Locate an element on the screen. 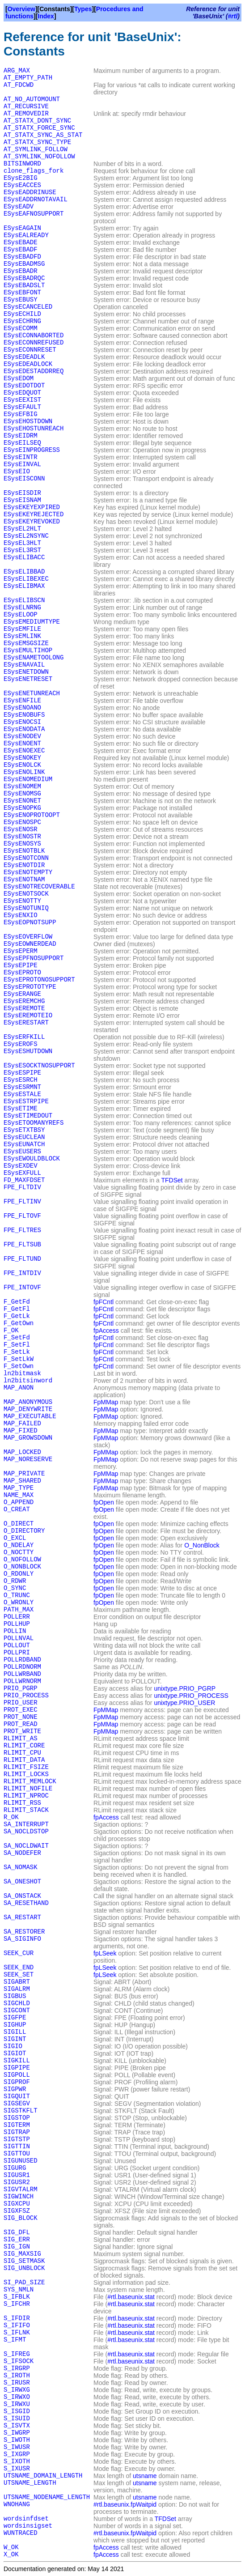  ESysEPFNOSUPPORT is located at coordinates (33, 958).